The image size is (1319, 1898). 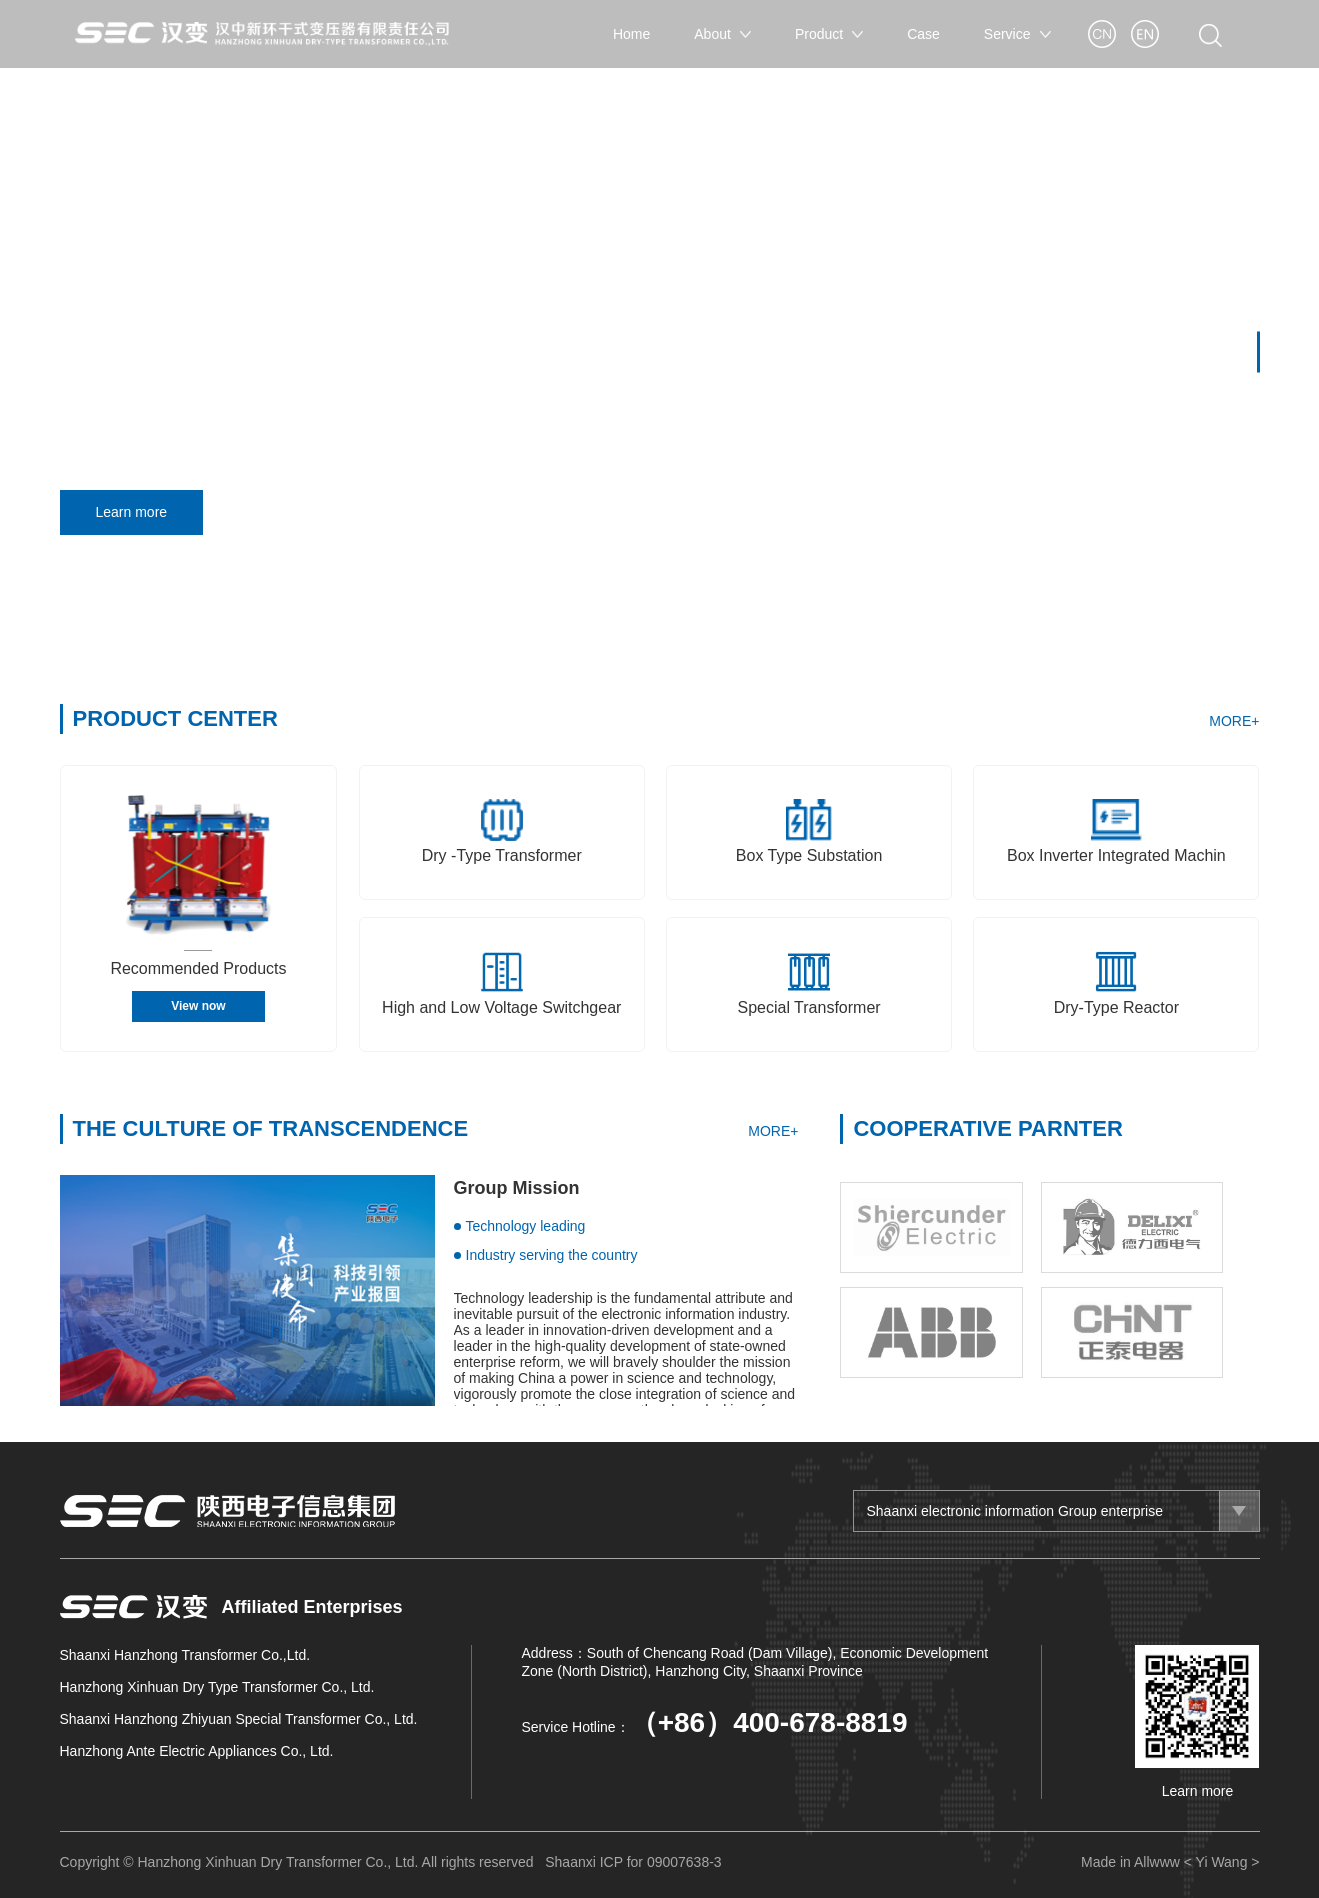 What do you see at coordinates (1258, 351) in the screenshot?
I see `[button]` at bounding box center [1258, 351].